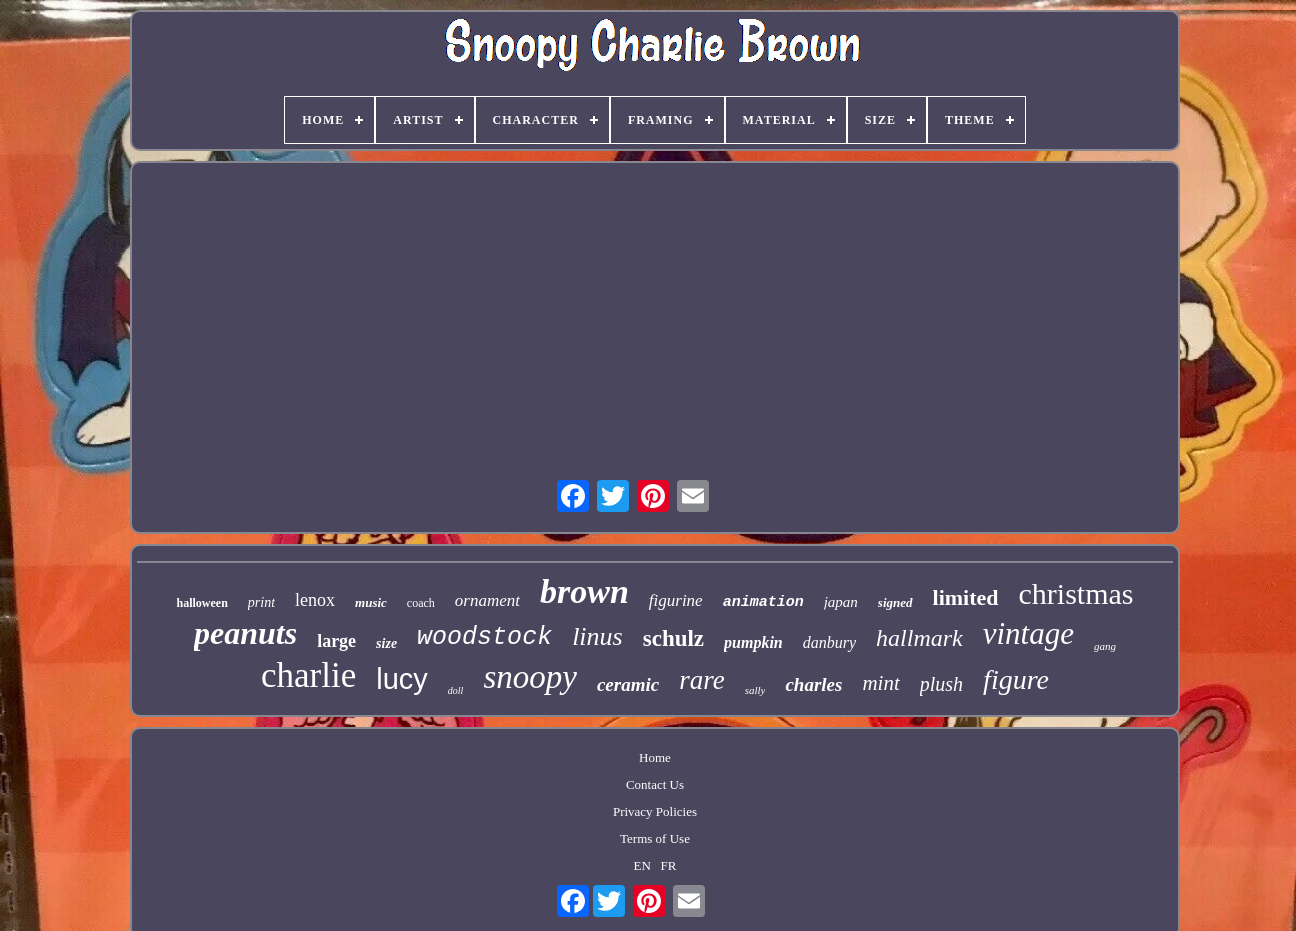  What do you see at coordinates (402, 679) in the screenshot?
I see `lucy` at bounding box center [402, 679].